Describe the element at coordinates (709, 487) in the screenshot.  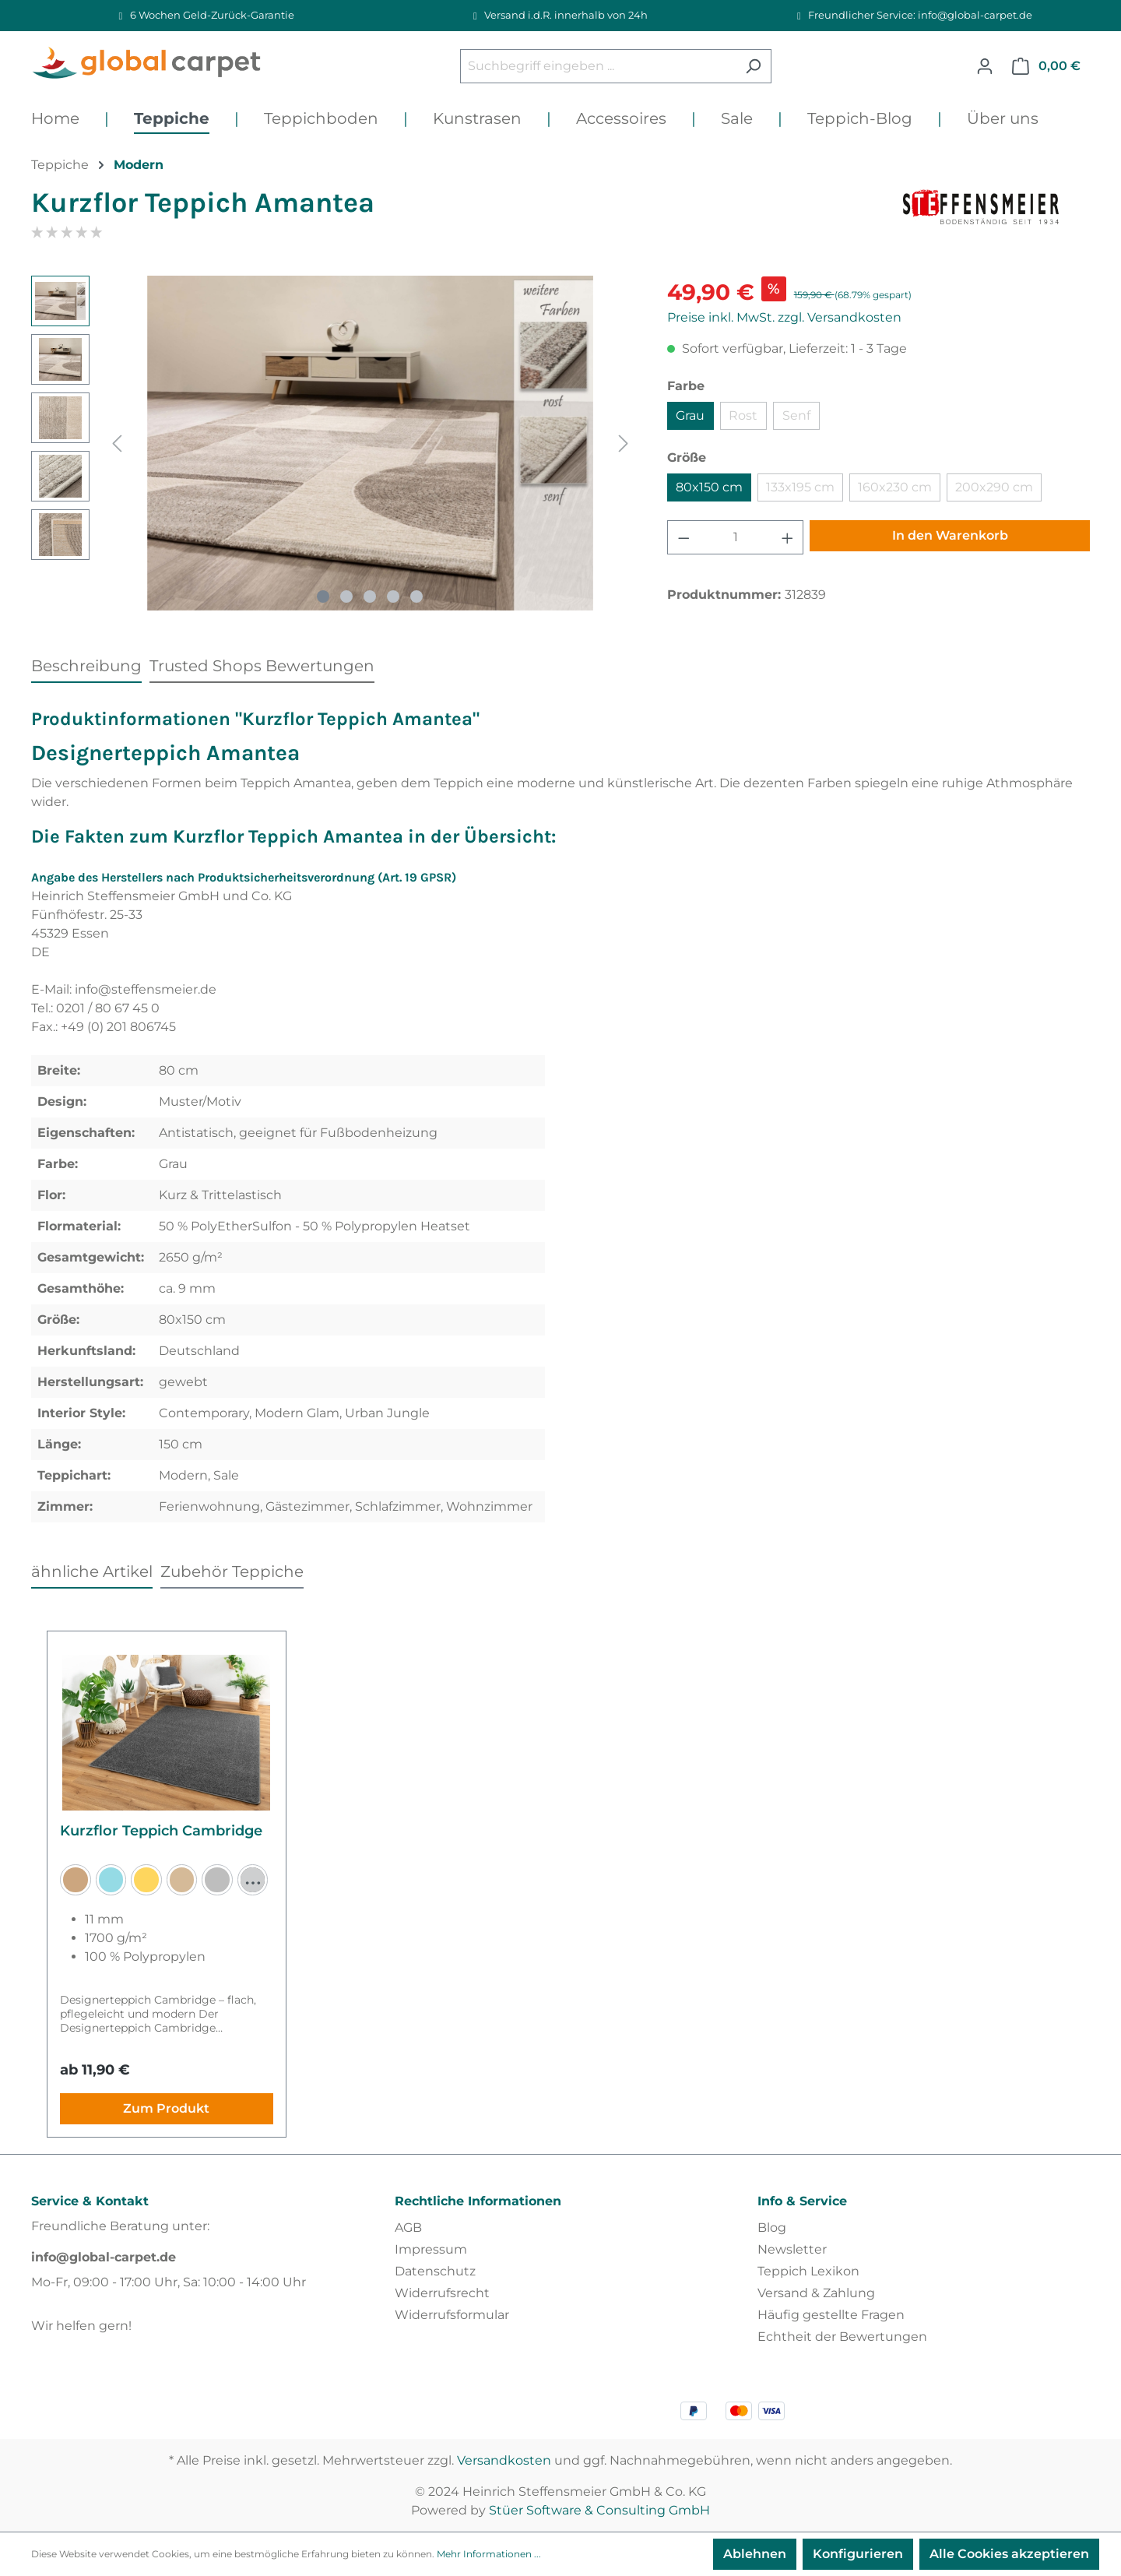
I see `80x150 cm` at that location.